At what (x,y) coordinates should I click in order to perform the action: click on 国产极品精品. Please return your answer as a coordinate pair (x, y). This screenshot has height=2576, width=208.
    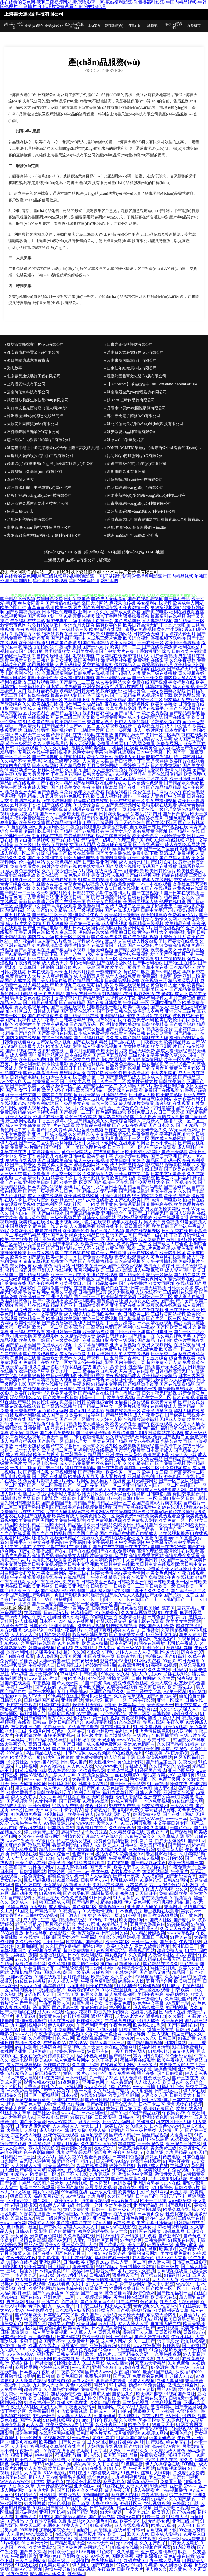
    Looking at the image, I should click on (132, 1318).